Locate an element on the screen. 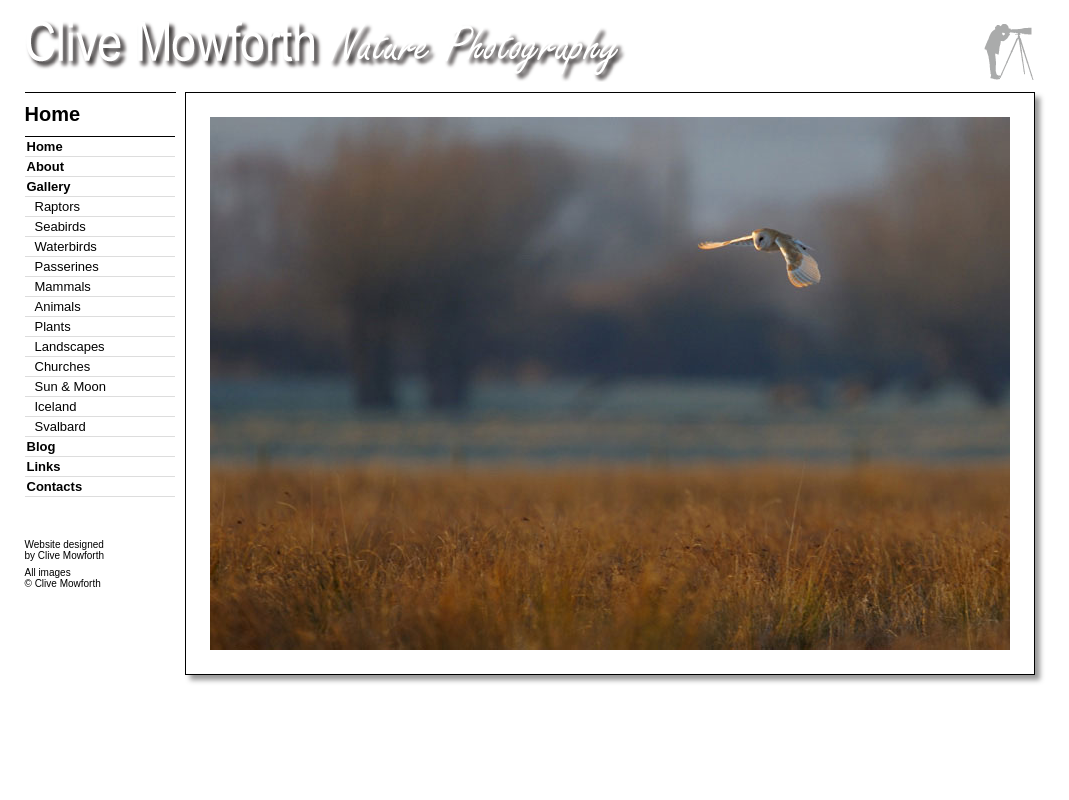  Home is located at coordinates (45, 146).